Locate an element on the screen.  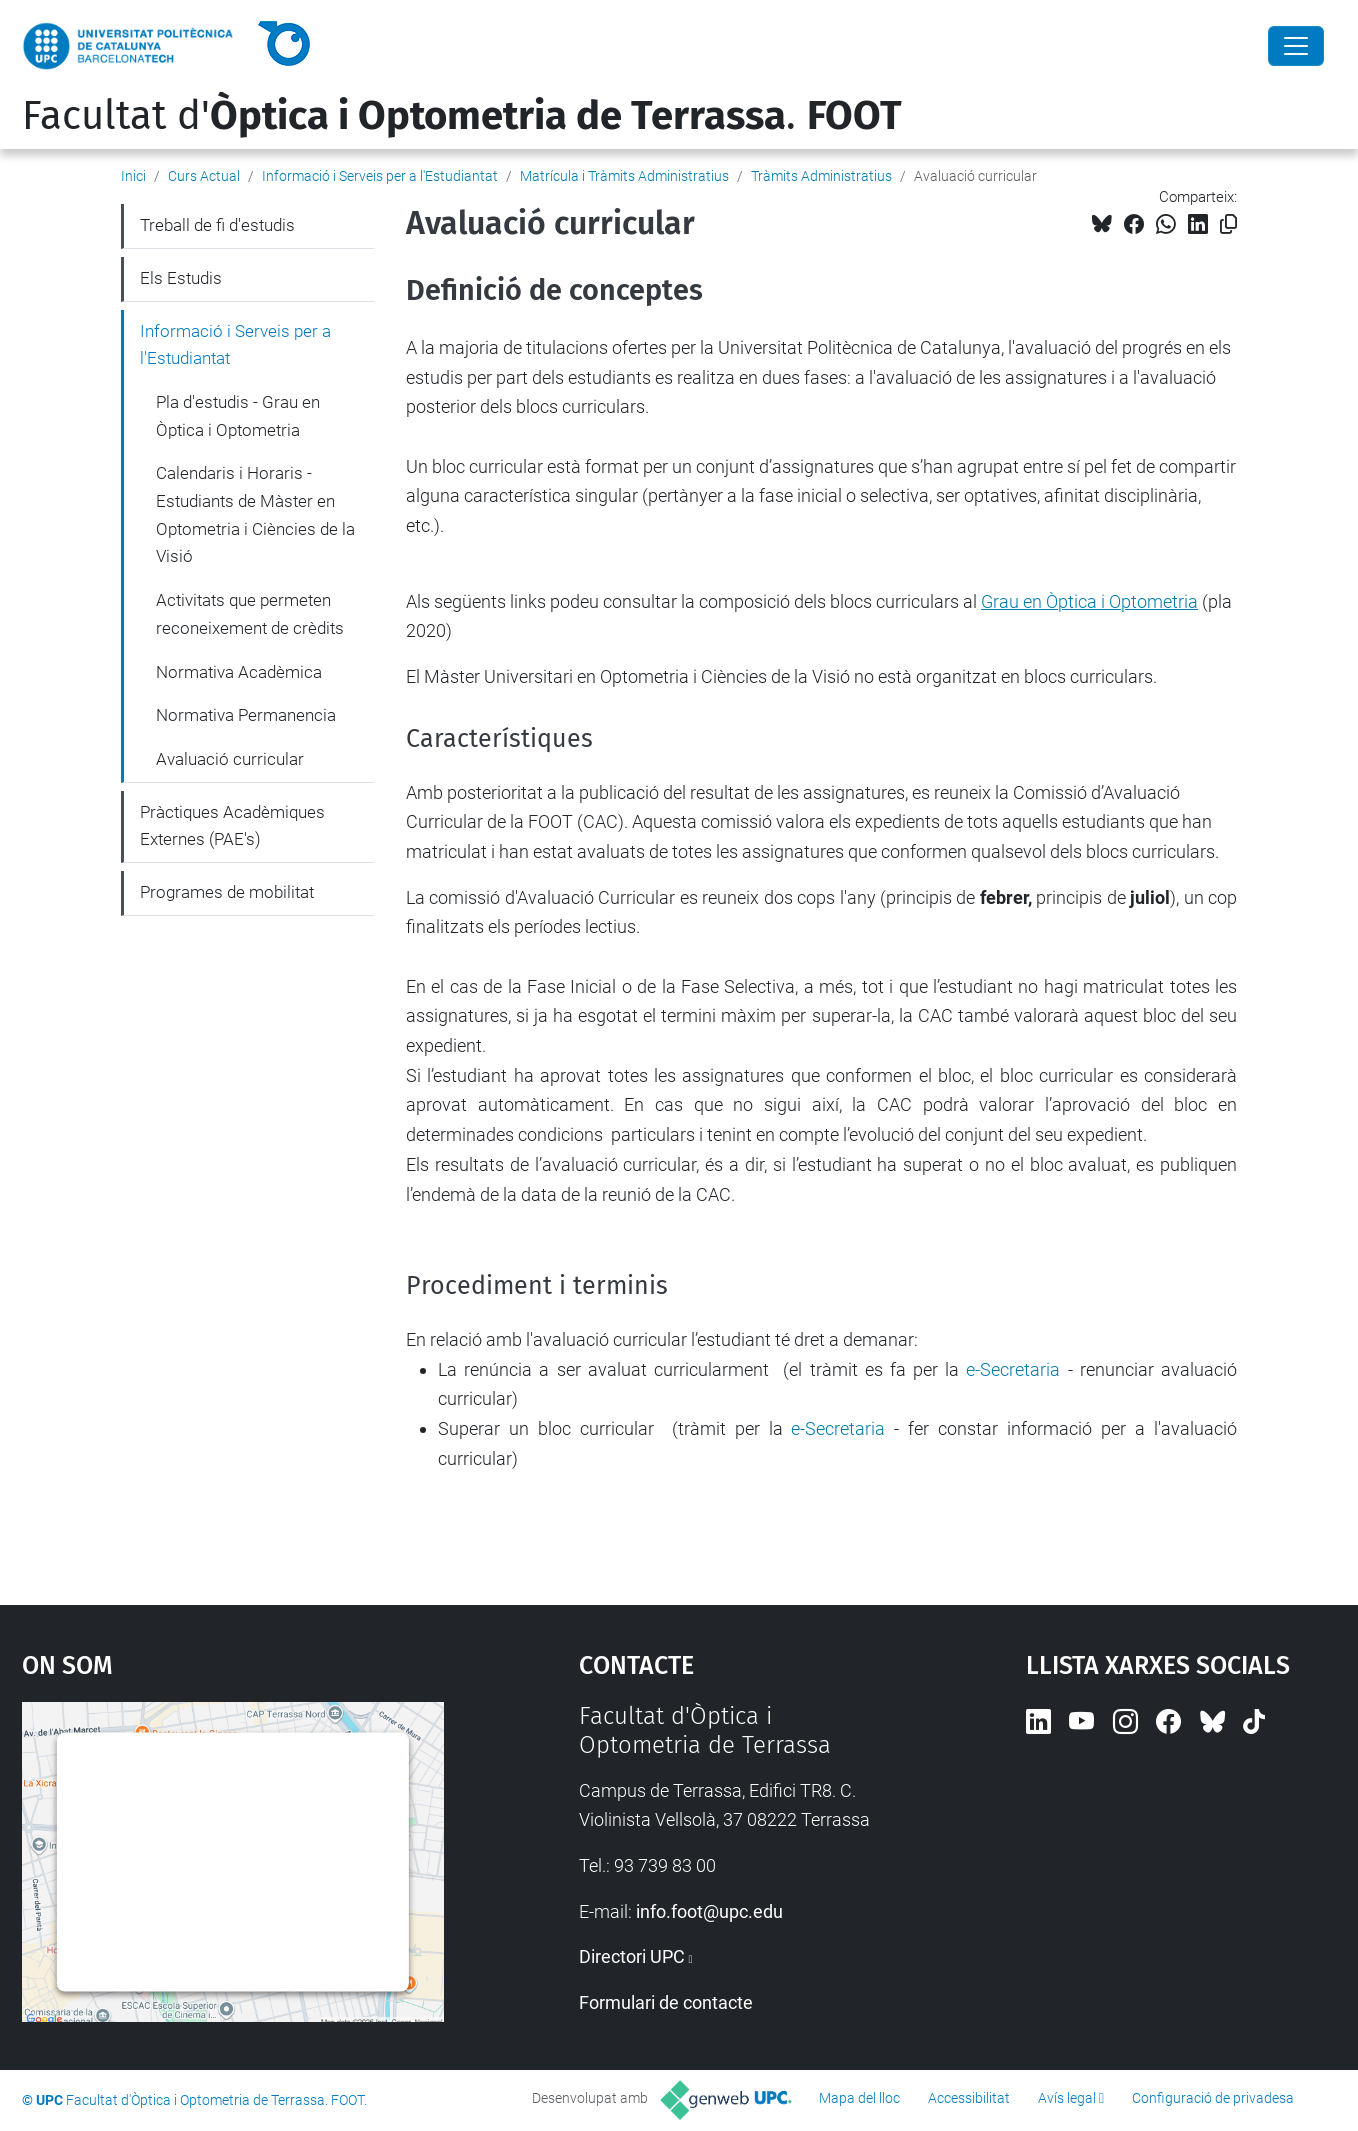
Curs Actual is located at coordinates (204, 176).